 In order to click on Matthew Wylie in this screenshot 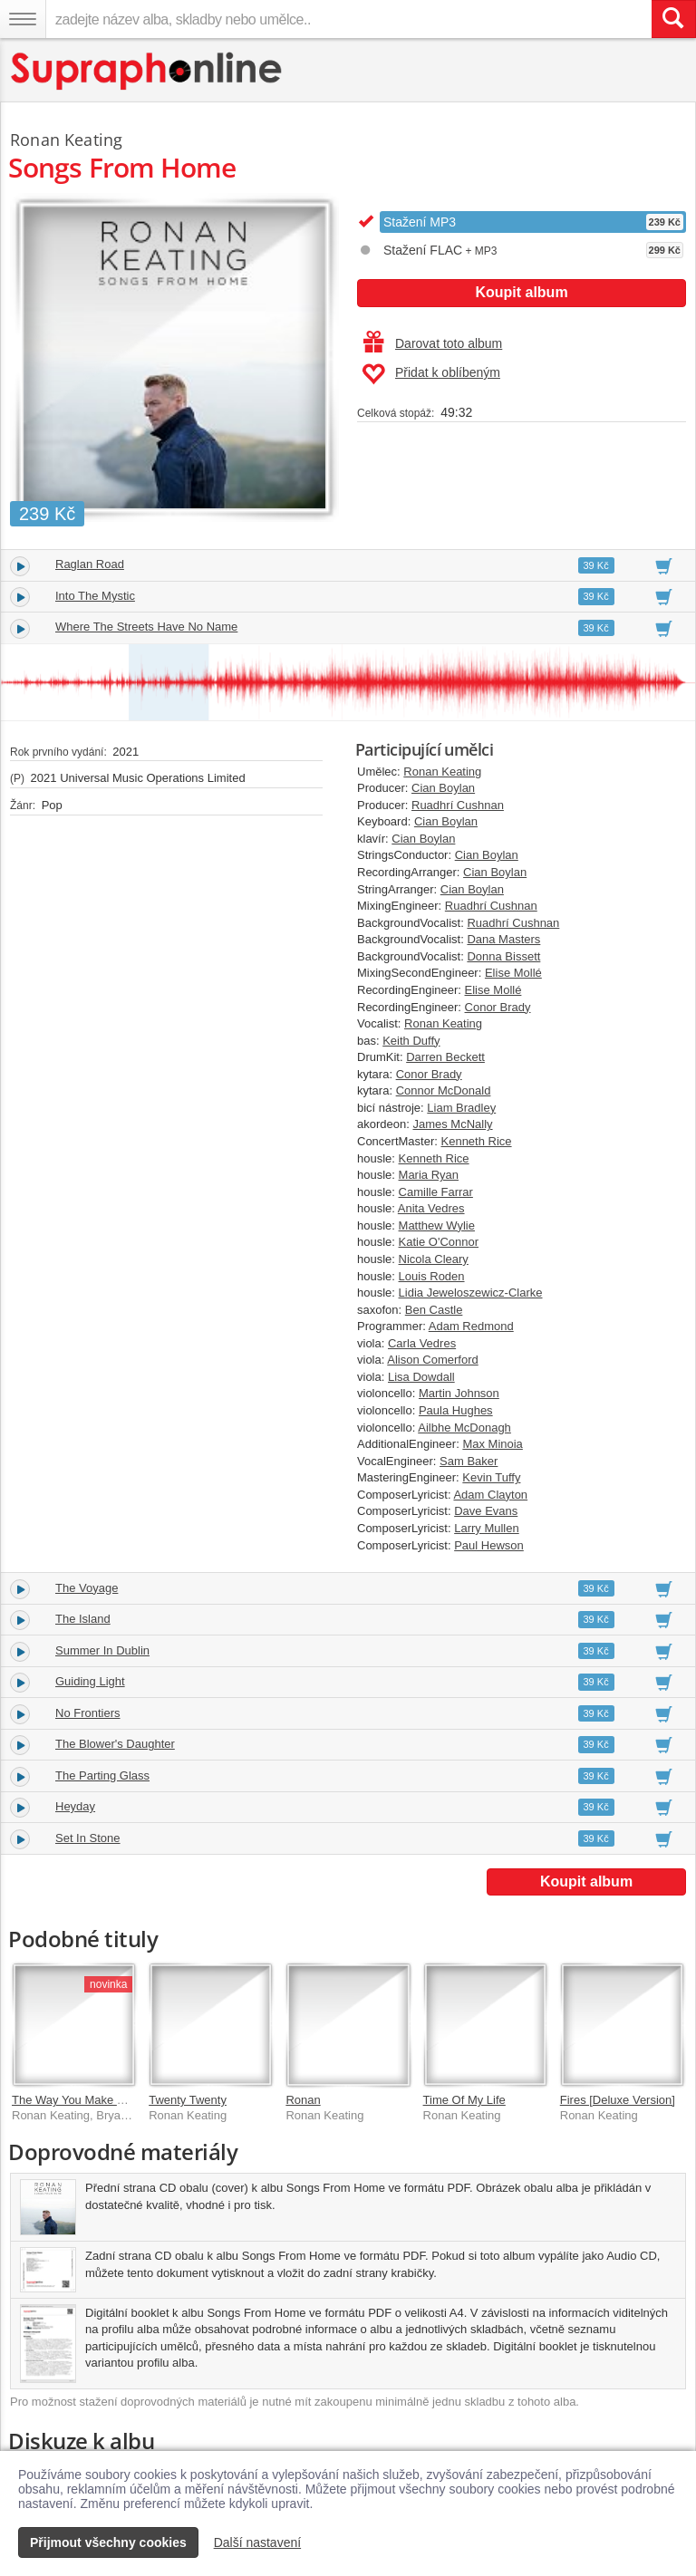, I will do `click(437, 1225)`.